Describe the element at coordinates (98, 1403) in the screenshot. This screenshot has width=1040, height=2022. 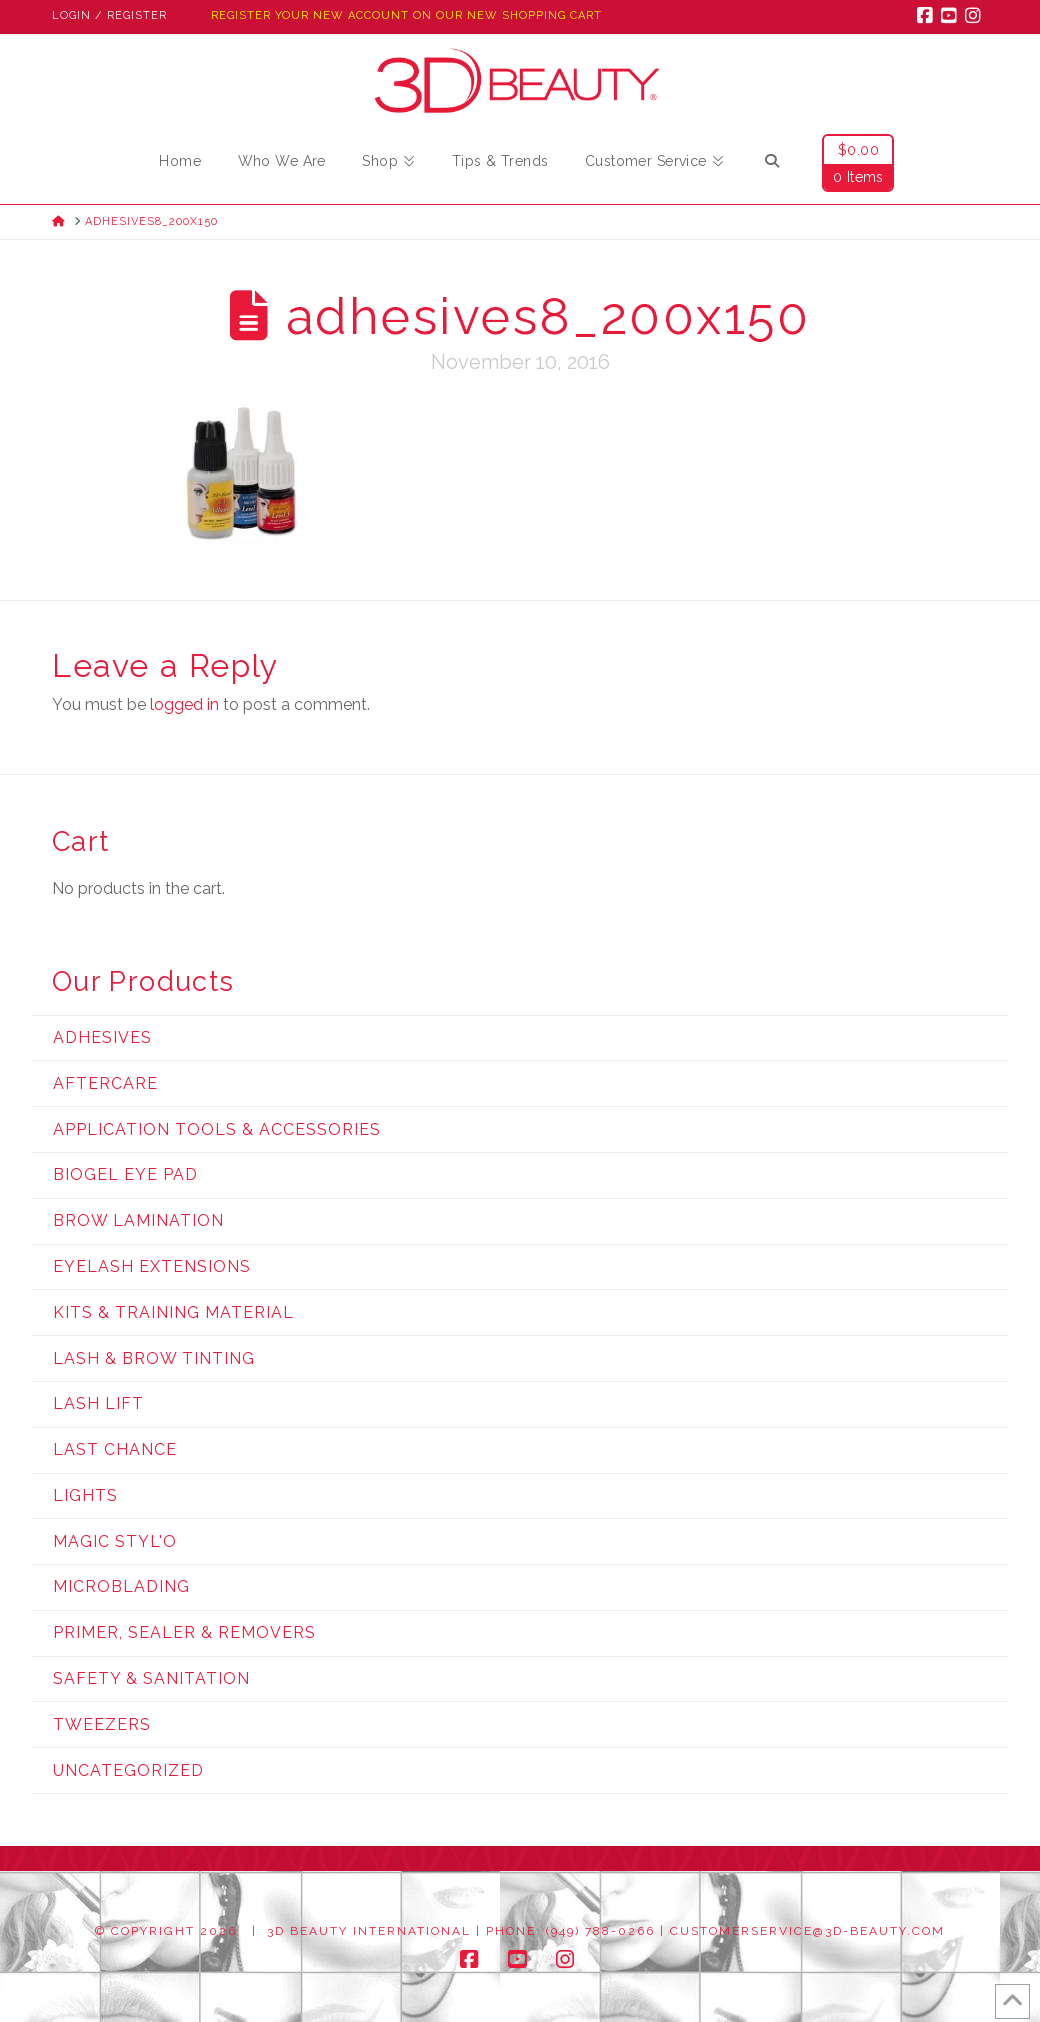
I see `Lash Lift` at that location.